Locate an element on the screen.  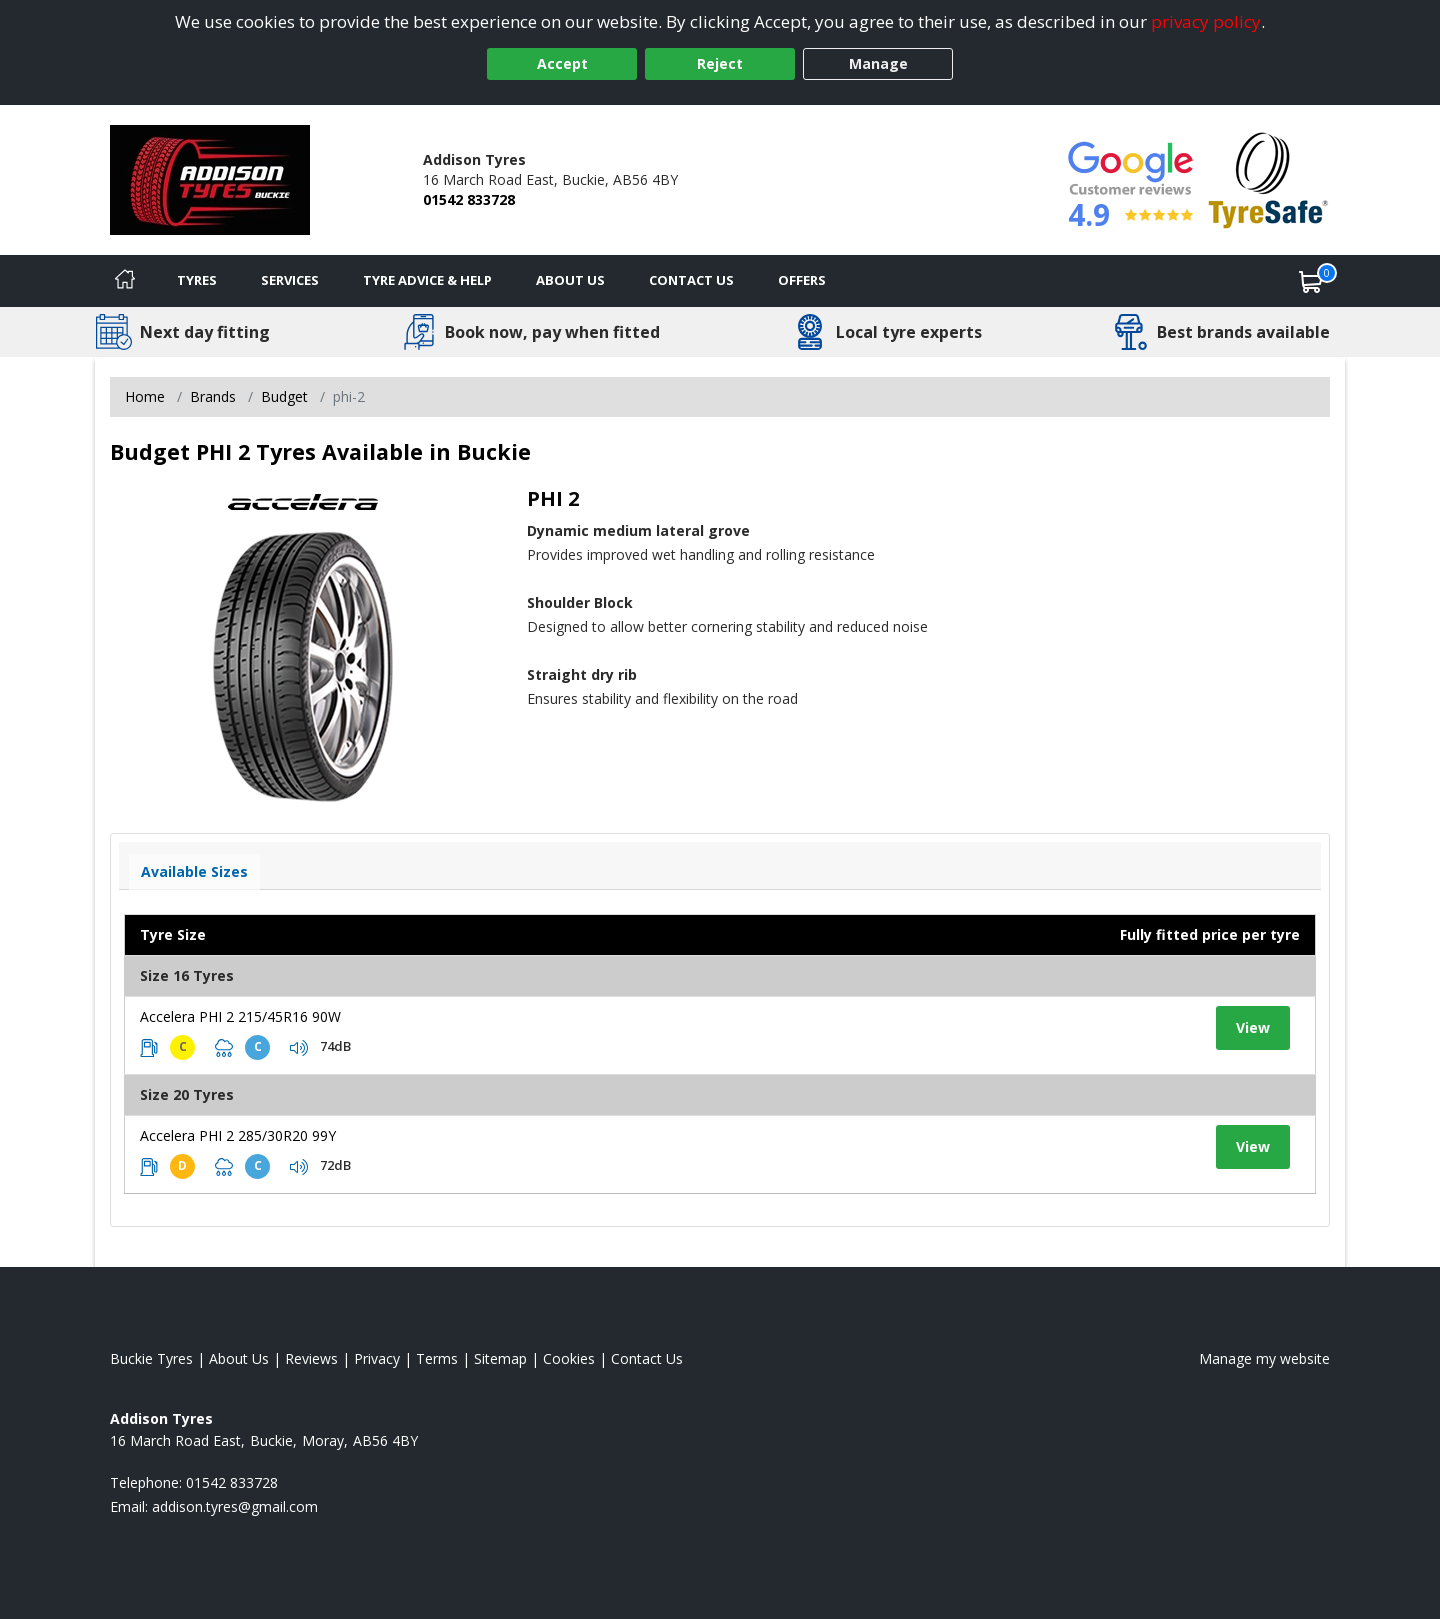
Accelera PHI 2 215/45R16 90W [View tyre details] is located at coordinates (240, 1016).